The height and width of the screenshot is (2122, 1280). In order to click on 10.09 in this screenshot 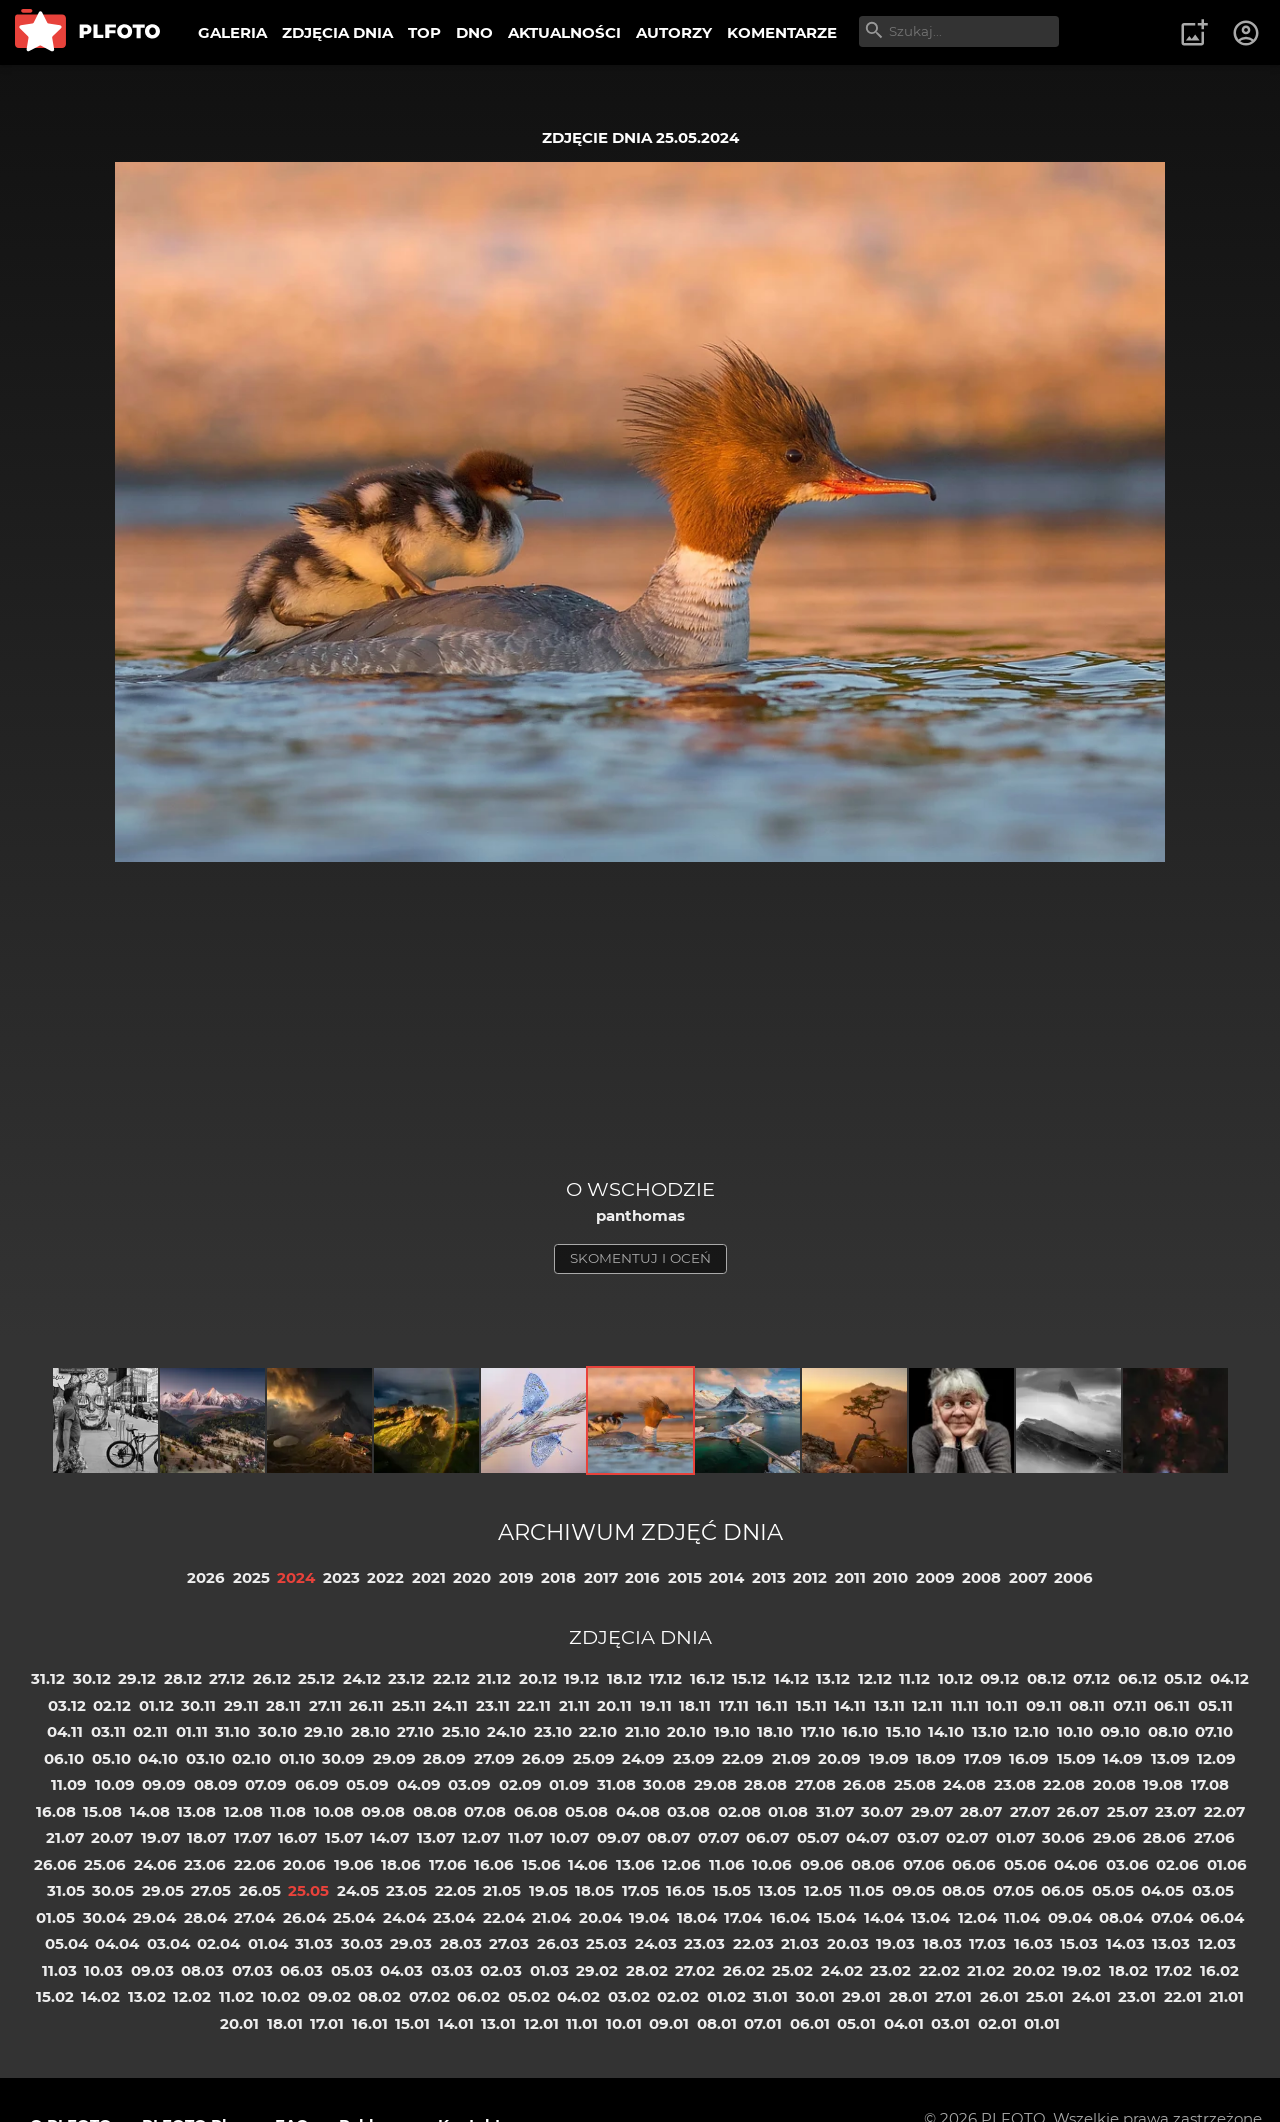, I will do `click(115, 1784)`.